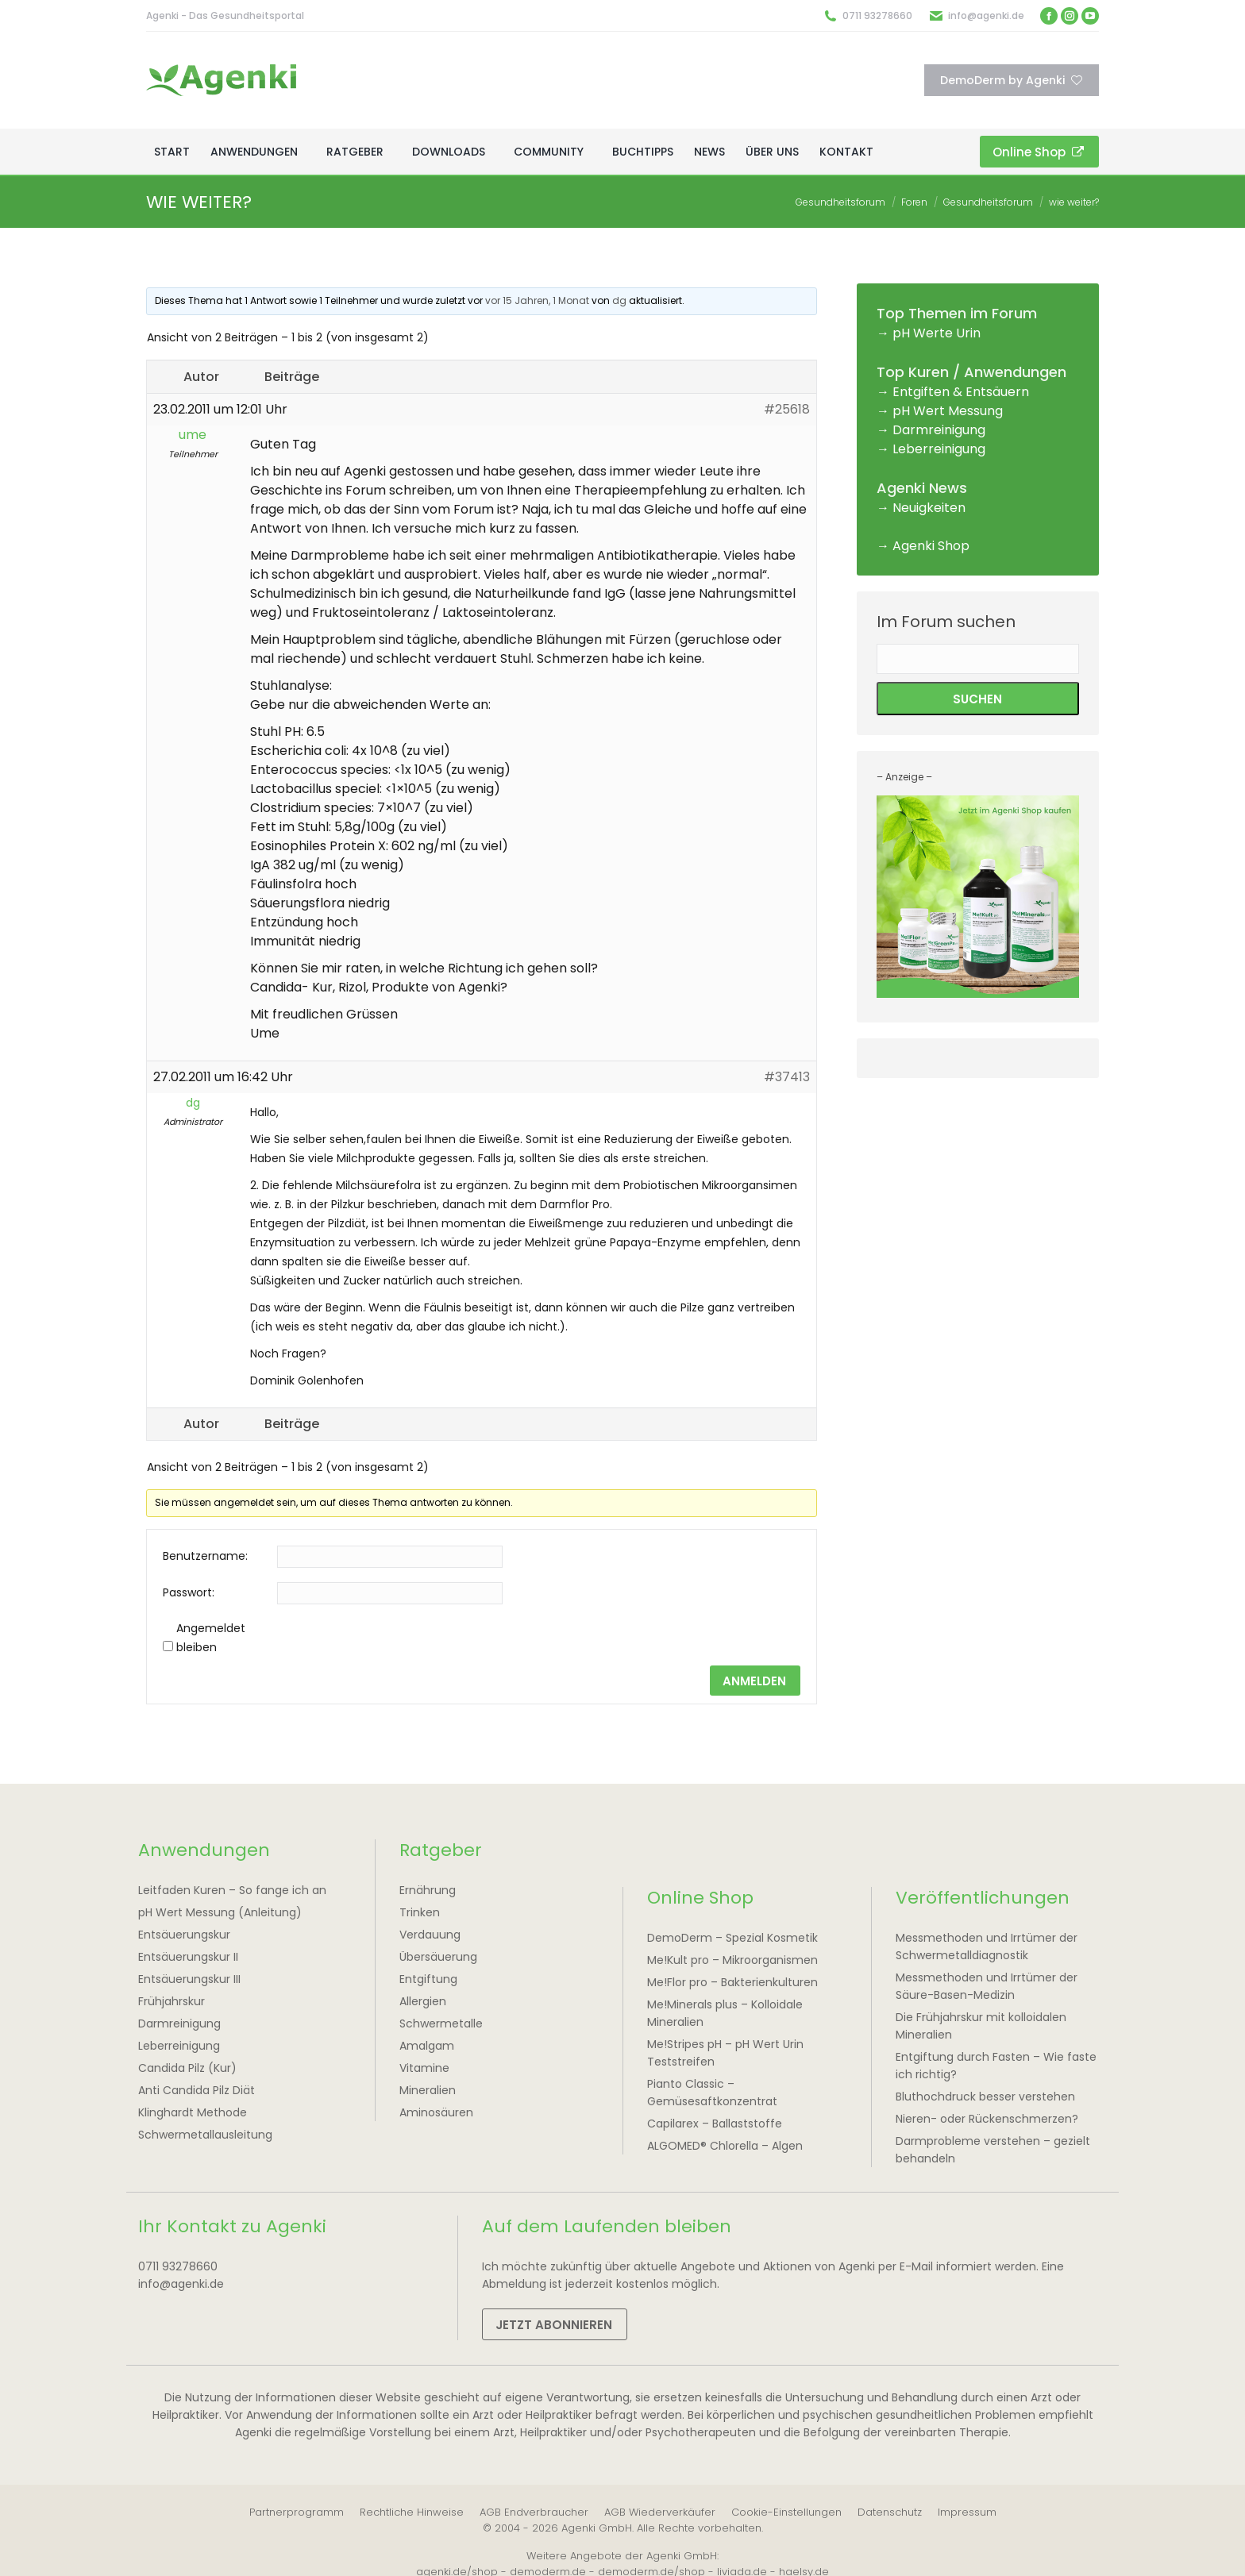  Describe the element at coordinates (424, 2068) in the screenshot. I see `Vitamine` at that location.